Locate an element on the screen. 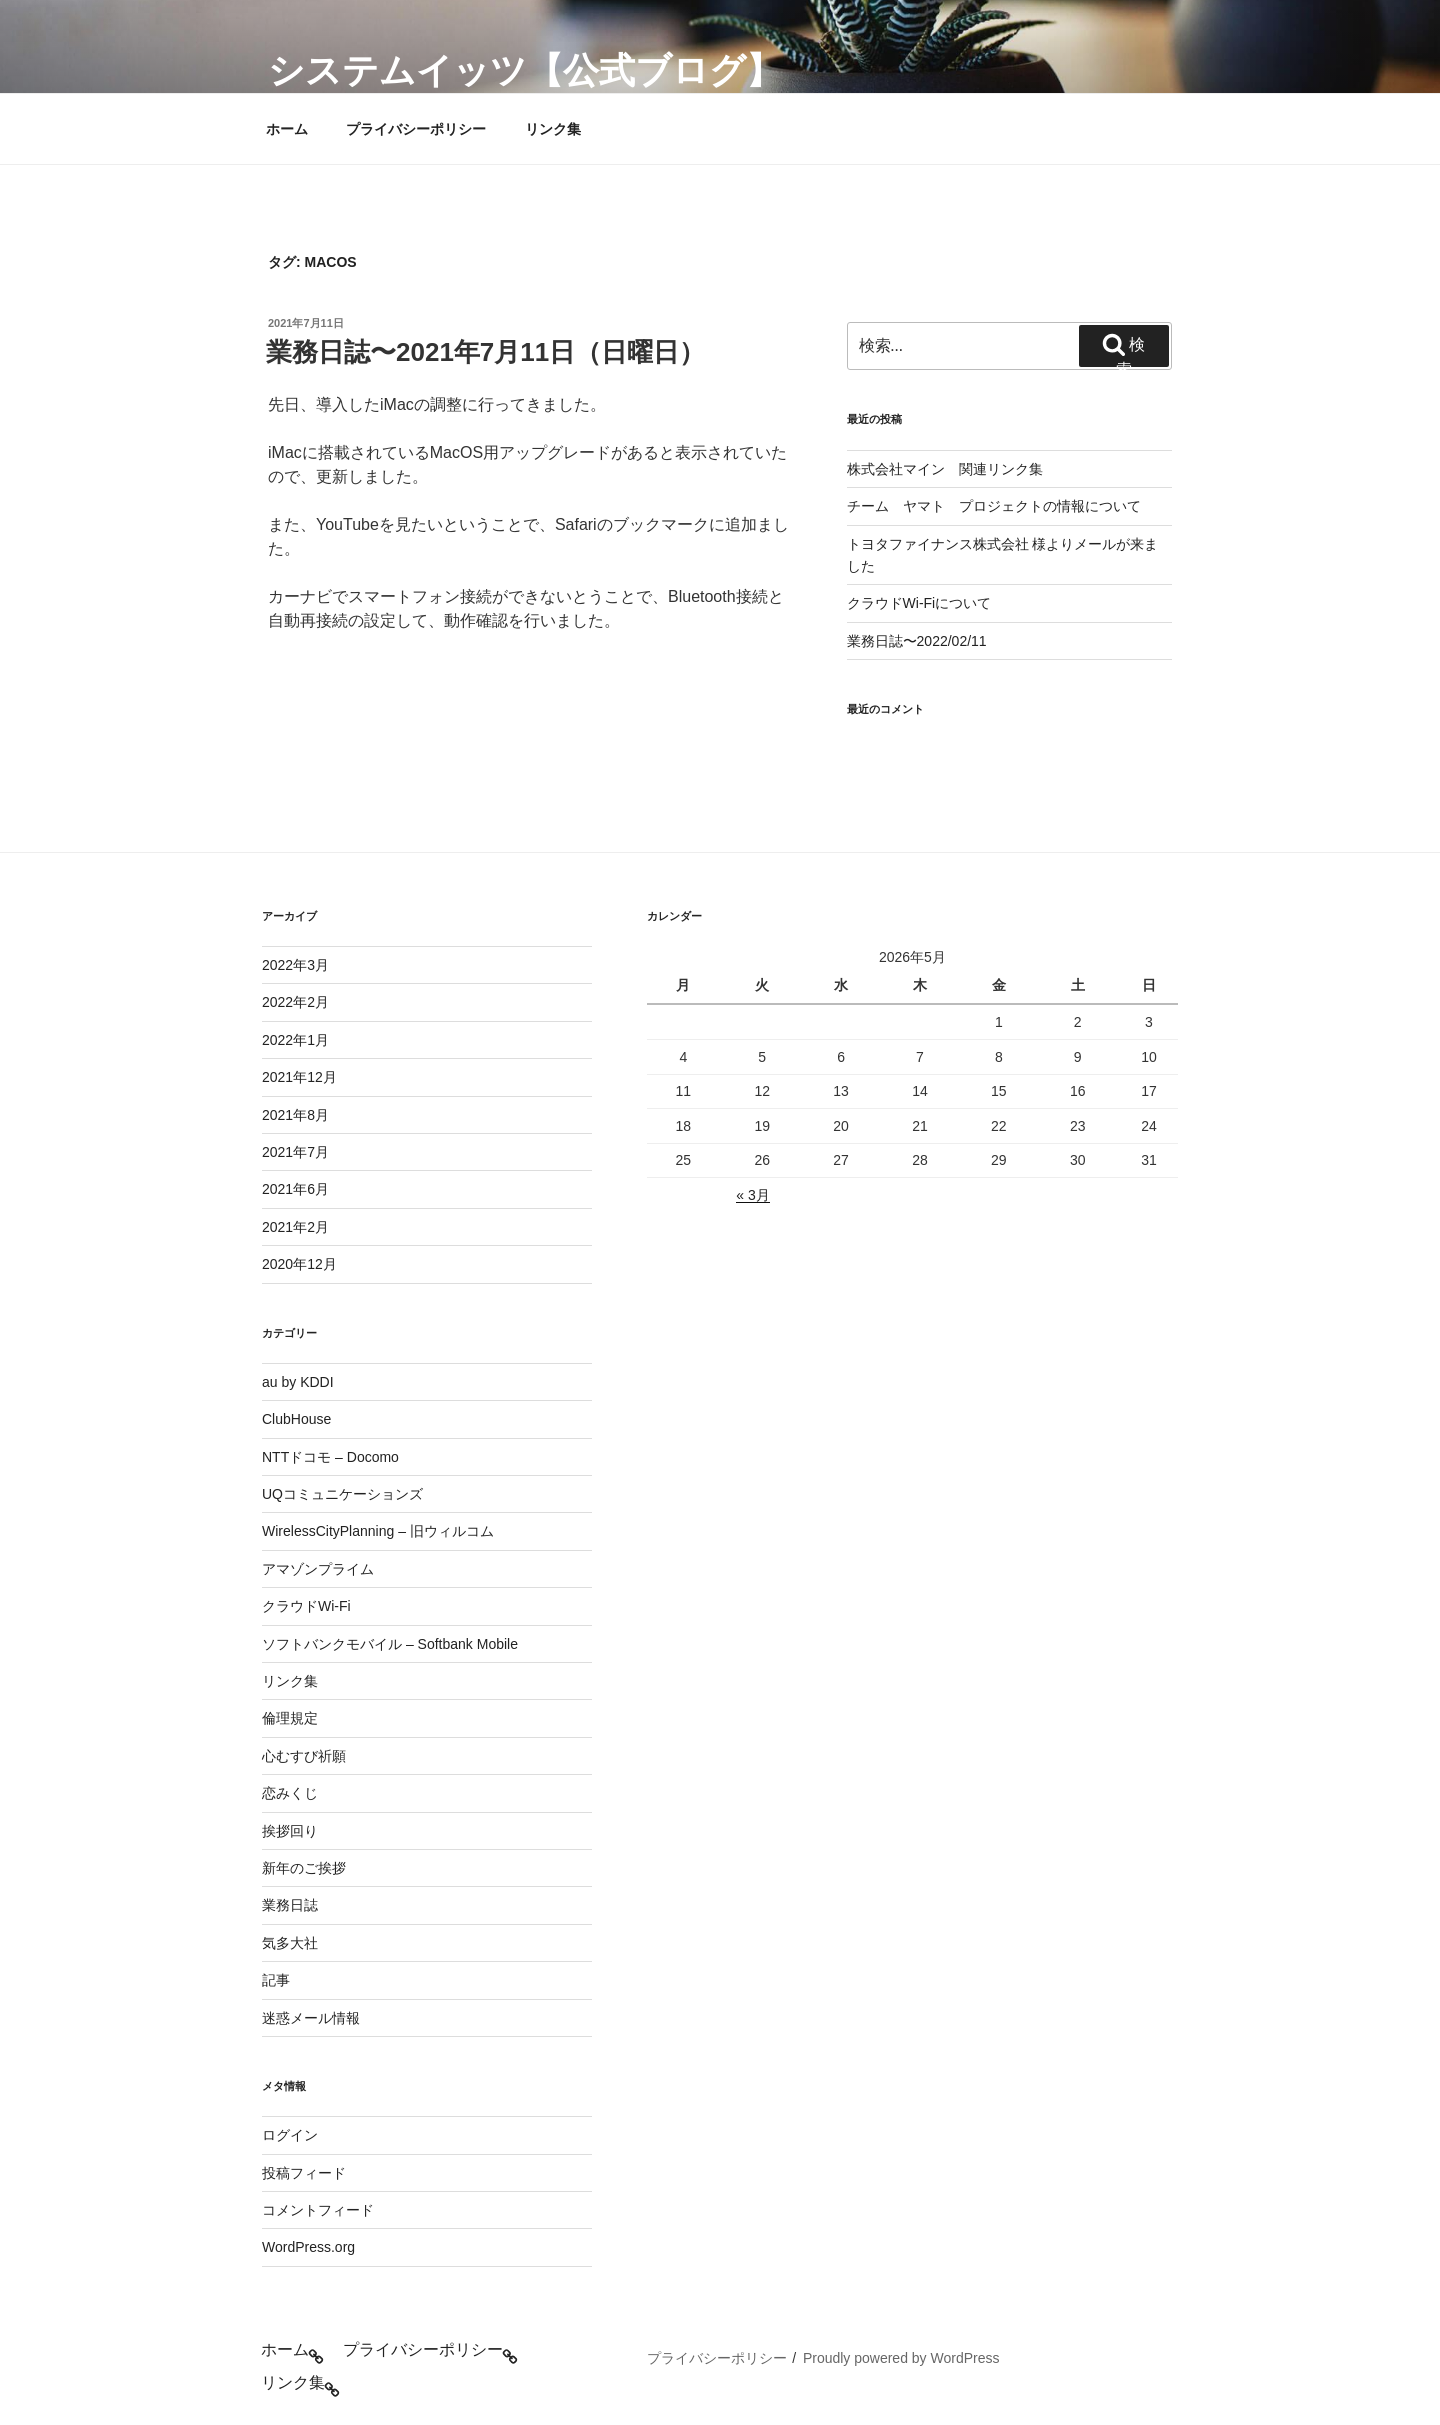 Image resolution: width=1440 pixels, height=2425 pixels. 心むすび祈願 is located at coordinates (304, 1756).